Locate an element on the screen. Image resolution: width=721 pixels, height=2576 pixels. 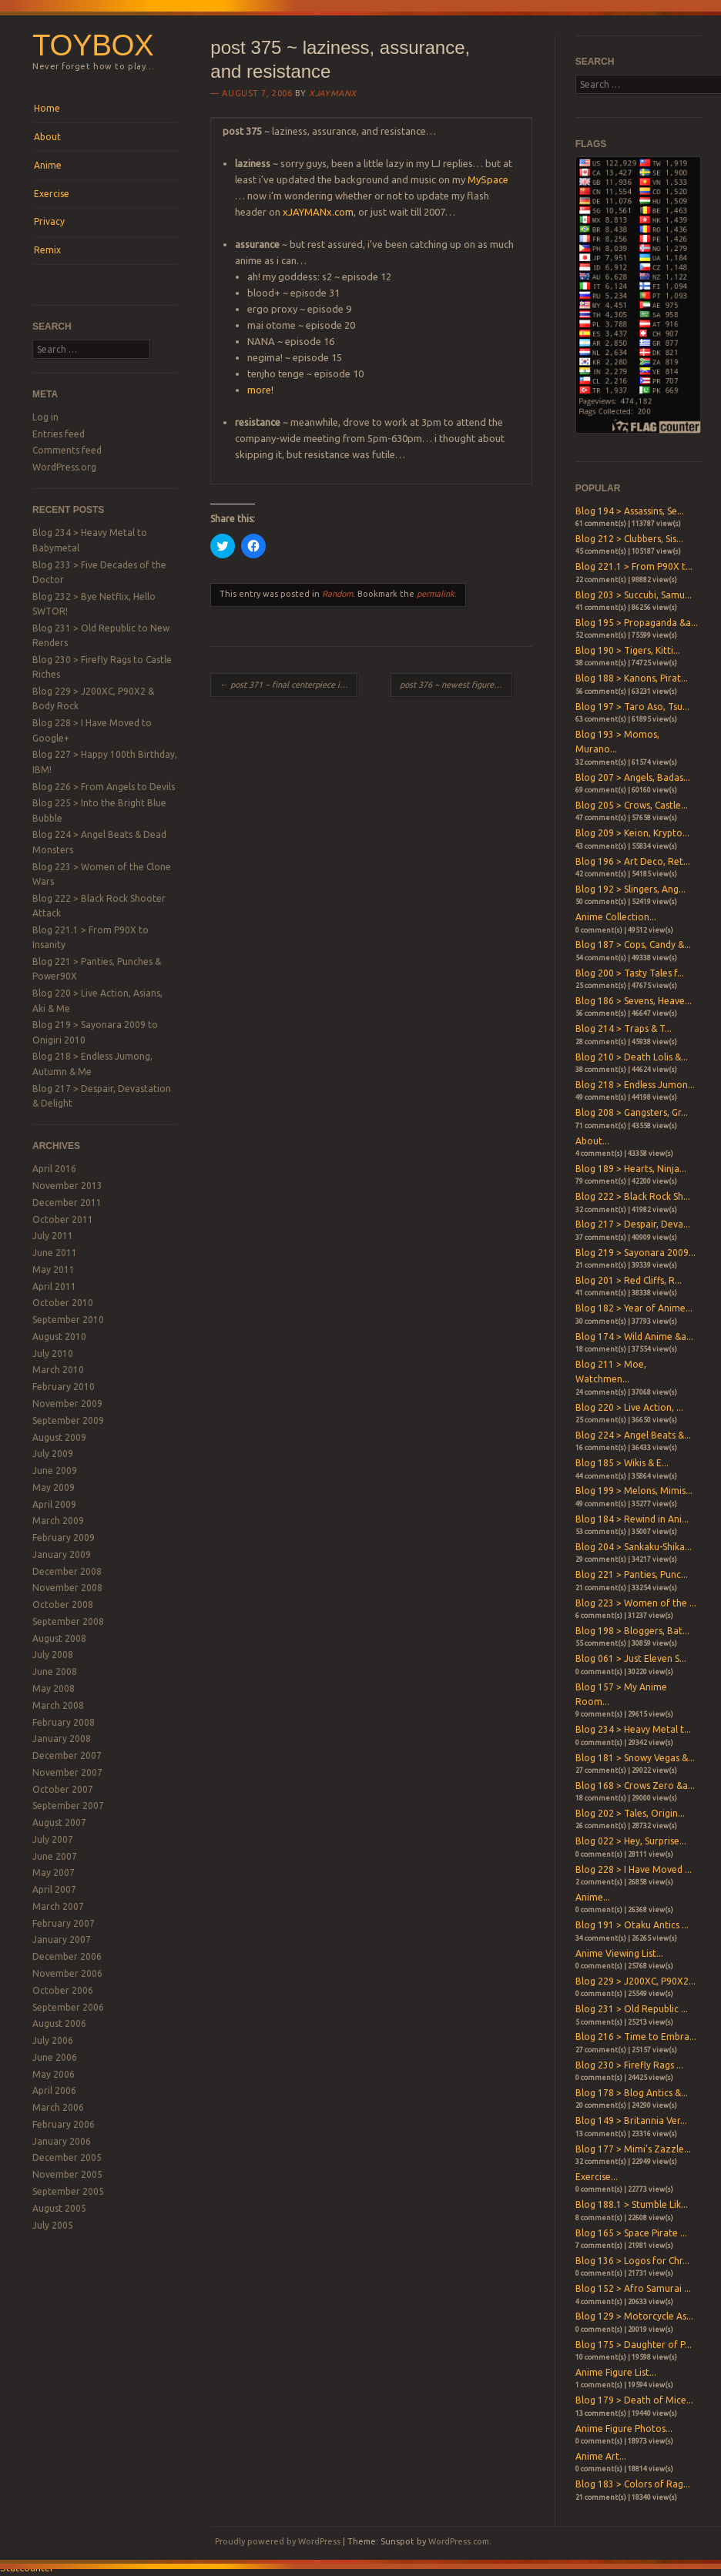
September 2006 is located at coordinates (68, 2007).